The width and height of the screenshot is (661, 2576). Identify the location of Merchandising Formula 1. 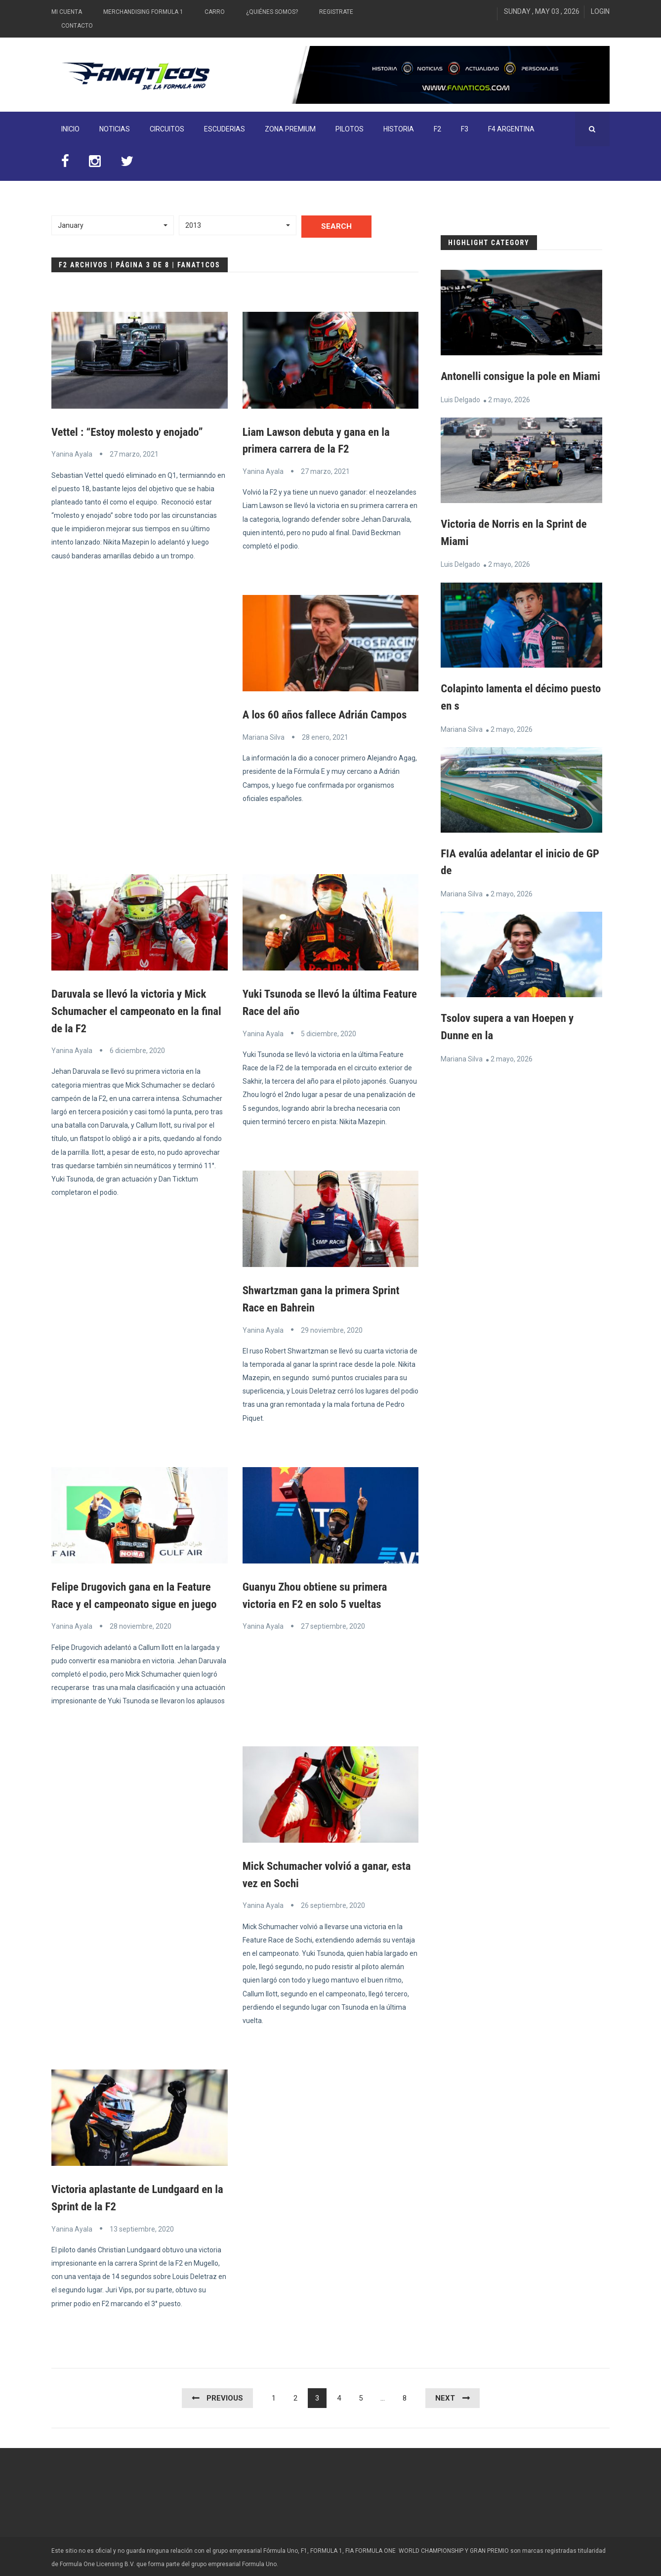
(143, 11).